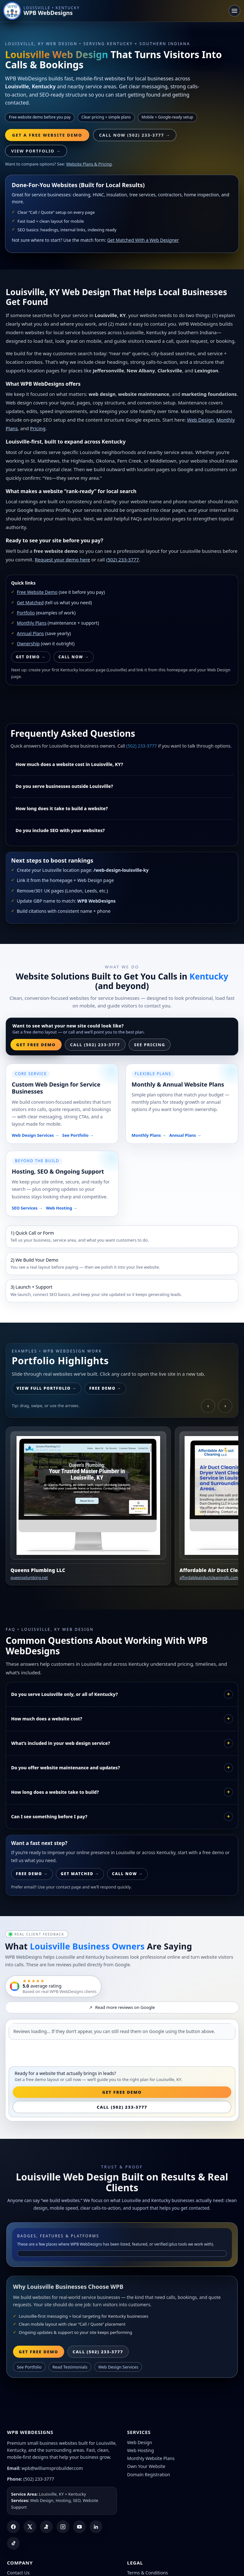 This screenshot has width=244, height=2576. Describe the element at coordinates (73, 657) in the screenshot. I see `Call Now →` at that location.